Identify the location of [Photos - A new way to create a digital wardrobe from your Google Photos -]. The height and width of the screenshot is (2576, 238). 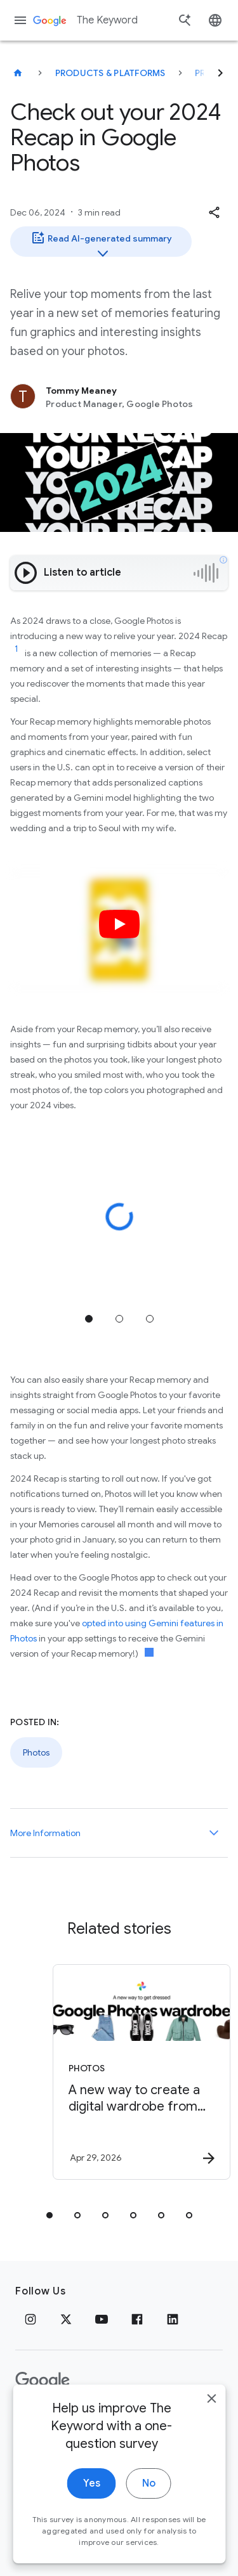
(141, 2072).